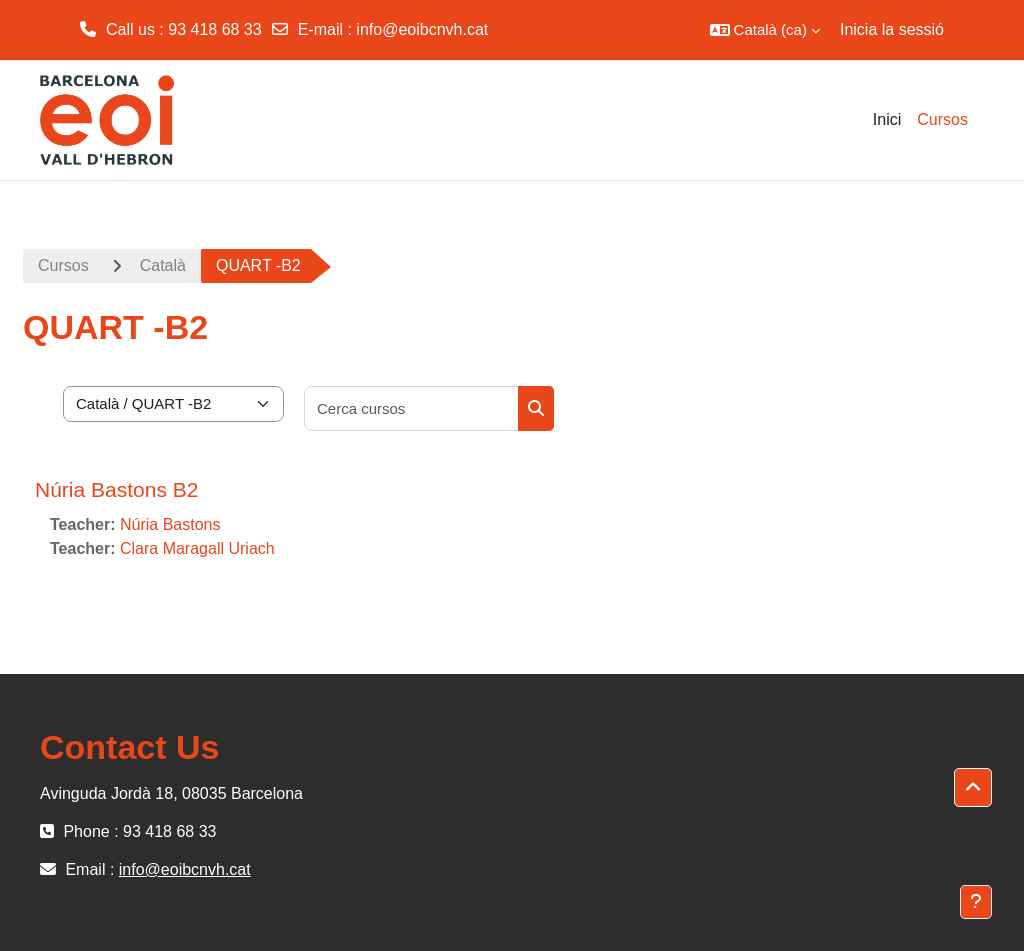 Image resolution: width=1024 pixels, height=951 pixels. I want to click on info@eoibcnvh.cat, so click(422, 29).